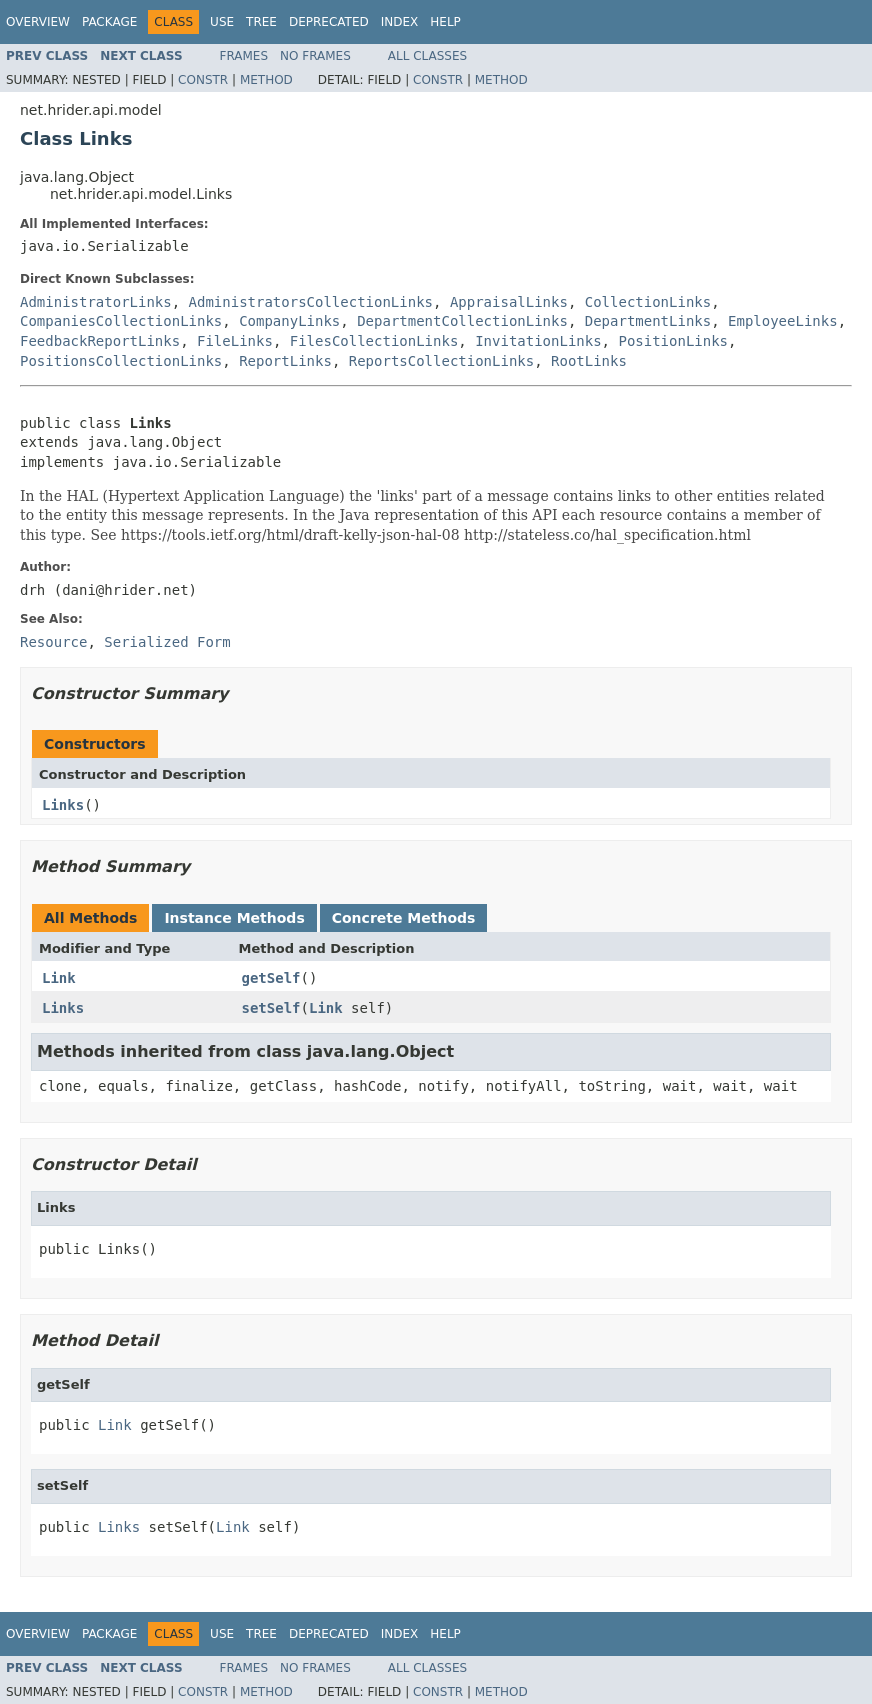 This screenshot has width=872, height=1704. What do you see at coordinates (203, 80) in the screenshot?
I see `Constr` at bounding box center [203, 80].